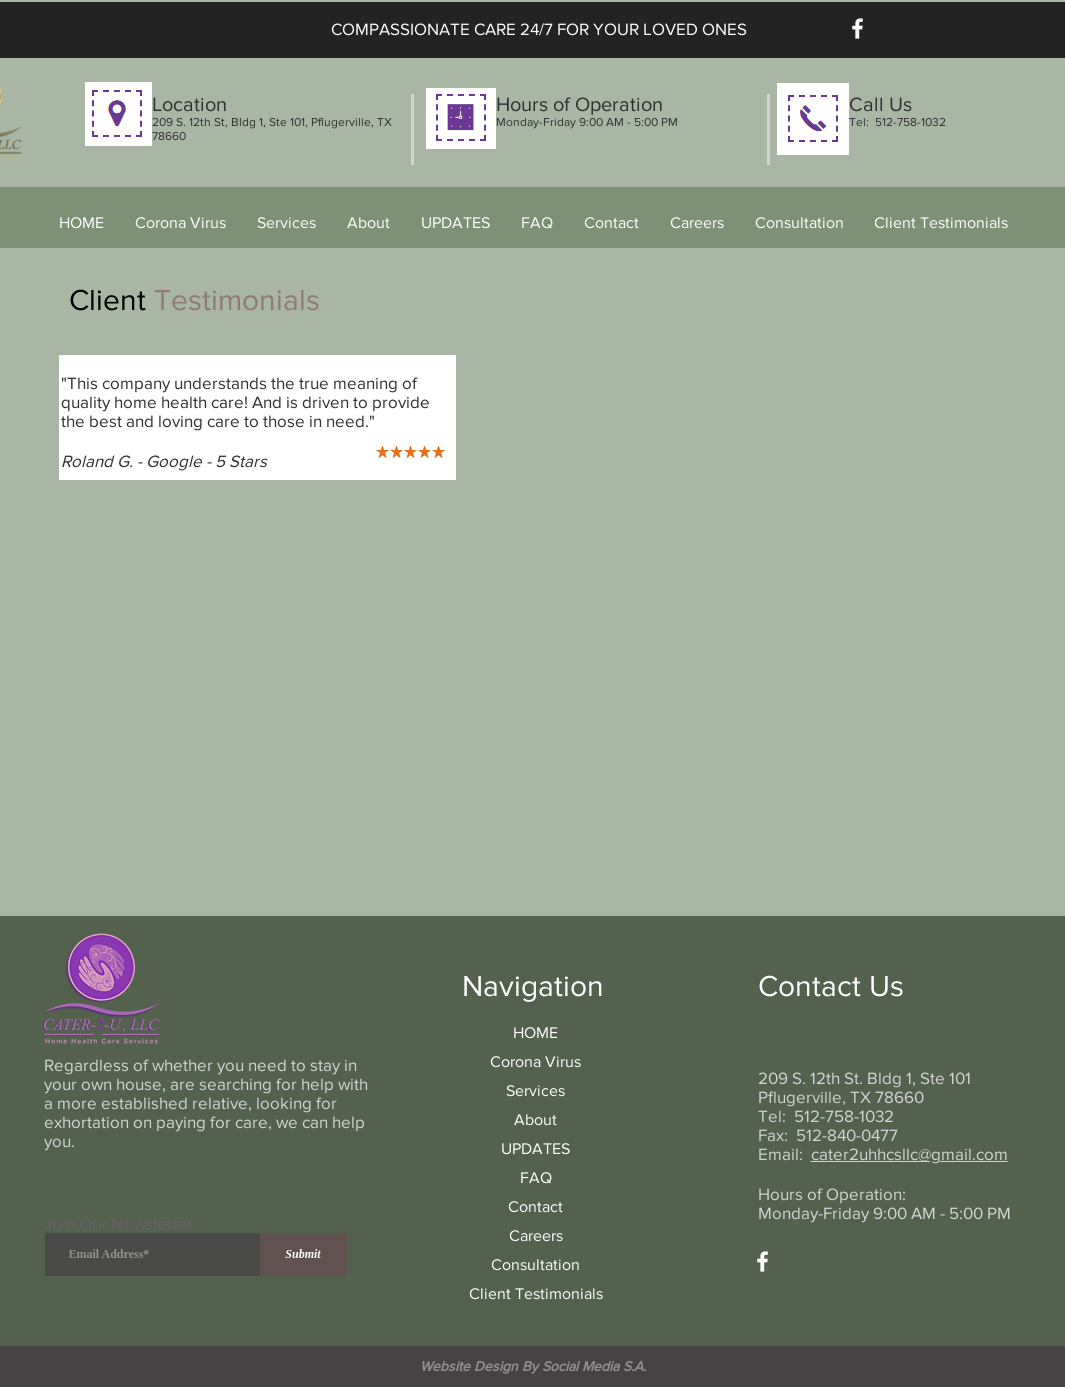 This screenshot has width=1065, height=1387. What do you see at coordinates (857, 28) in the screenshot?
I see `[Facebook]` at bounding box center [857, 28].